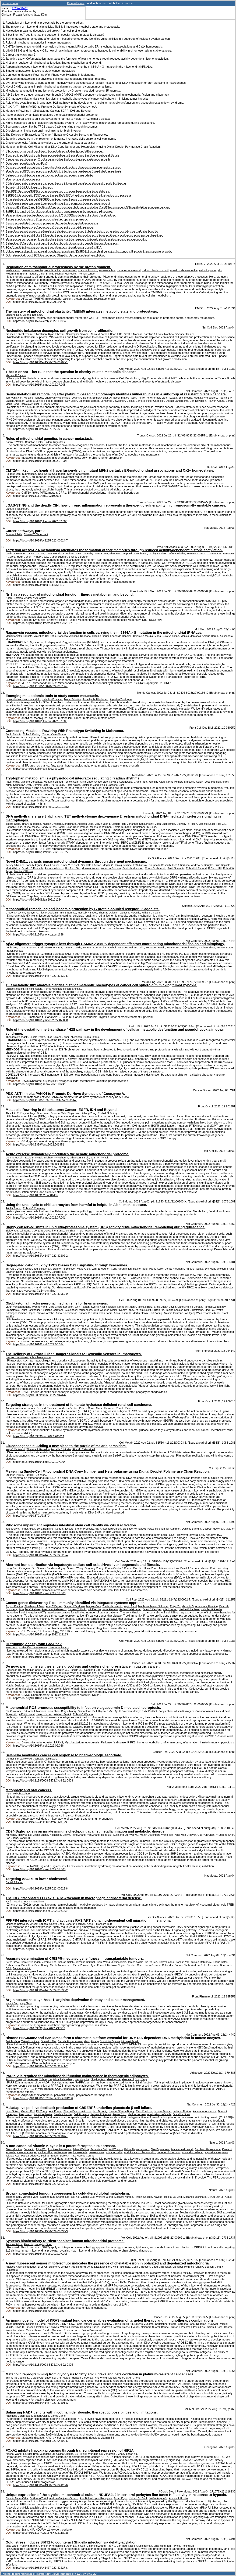 This screenshot has width=236, height=2576. Describe the element at coordinates (56, 1157) in the screenshot. I see `Michael P Washburn` at that location.